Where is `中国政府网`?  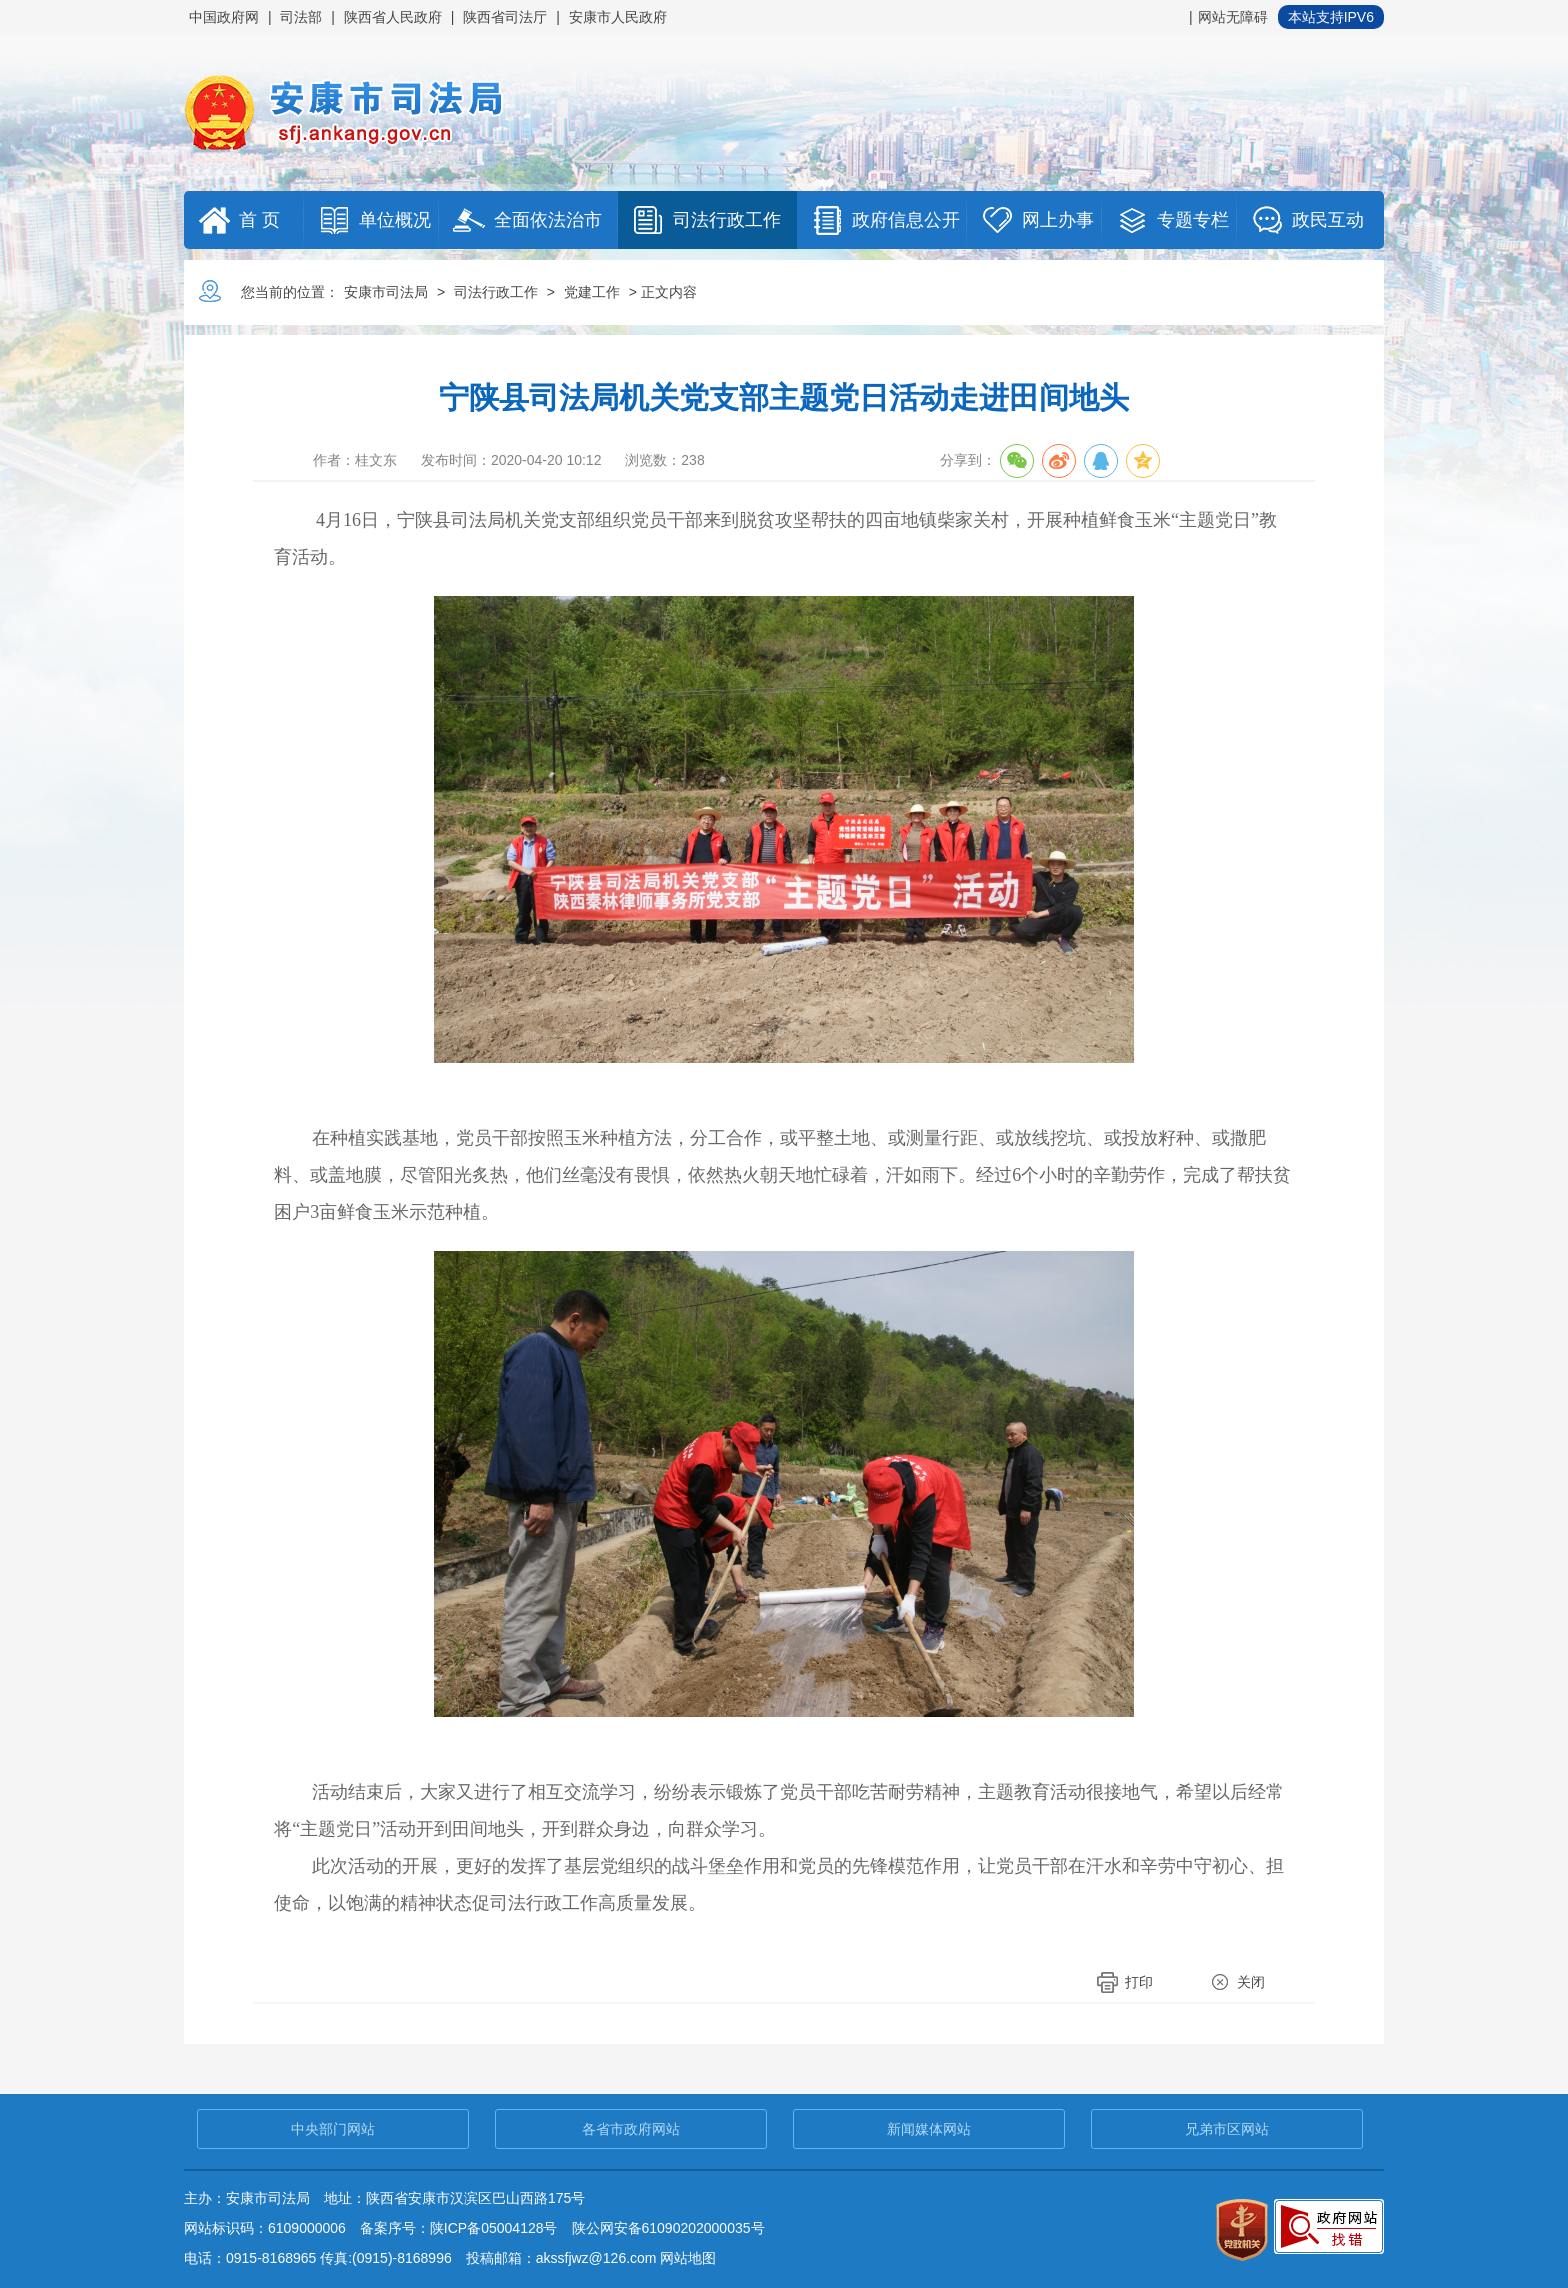 中国政府网 is located at coordinates (224, 17).